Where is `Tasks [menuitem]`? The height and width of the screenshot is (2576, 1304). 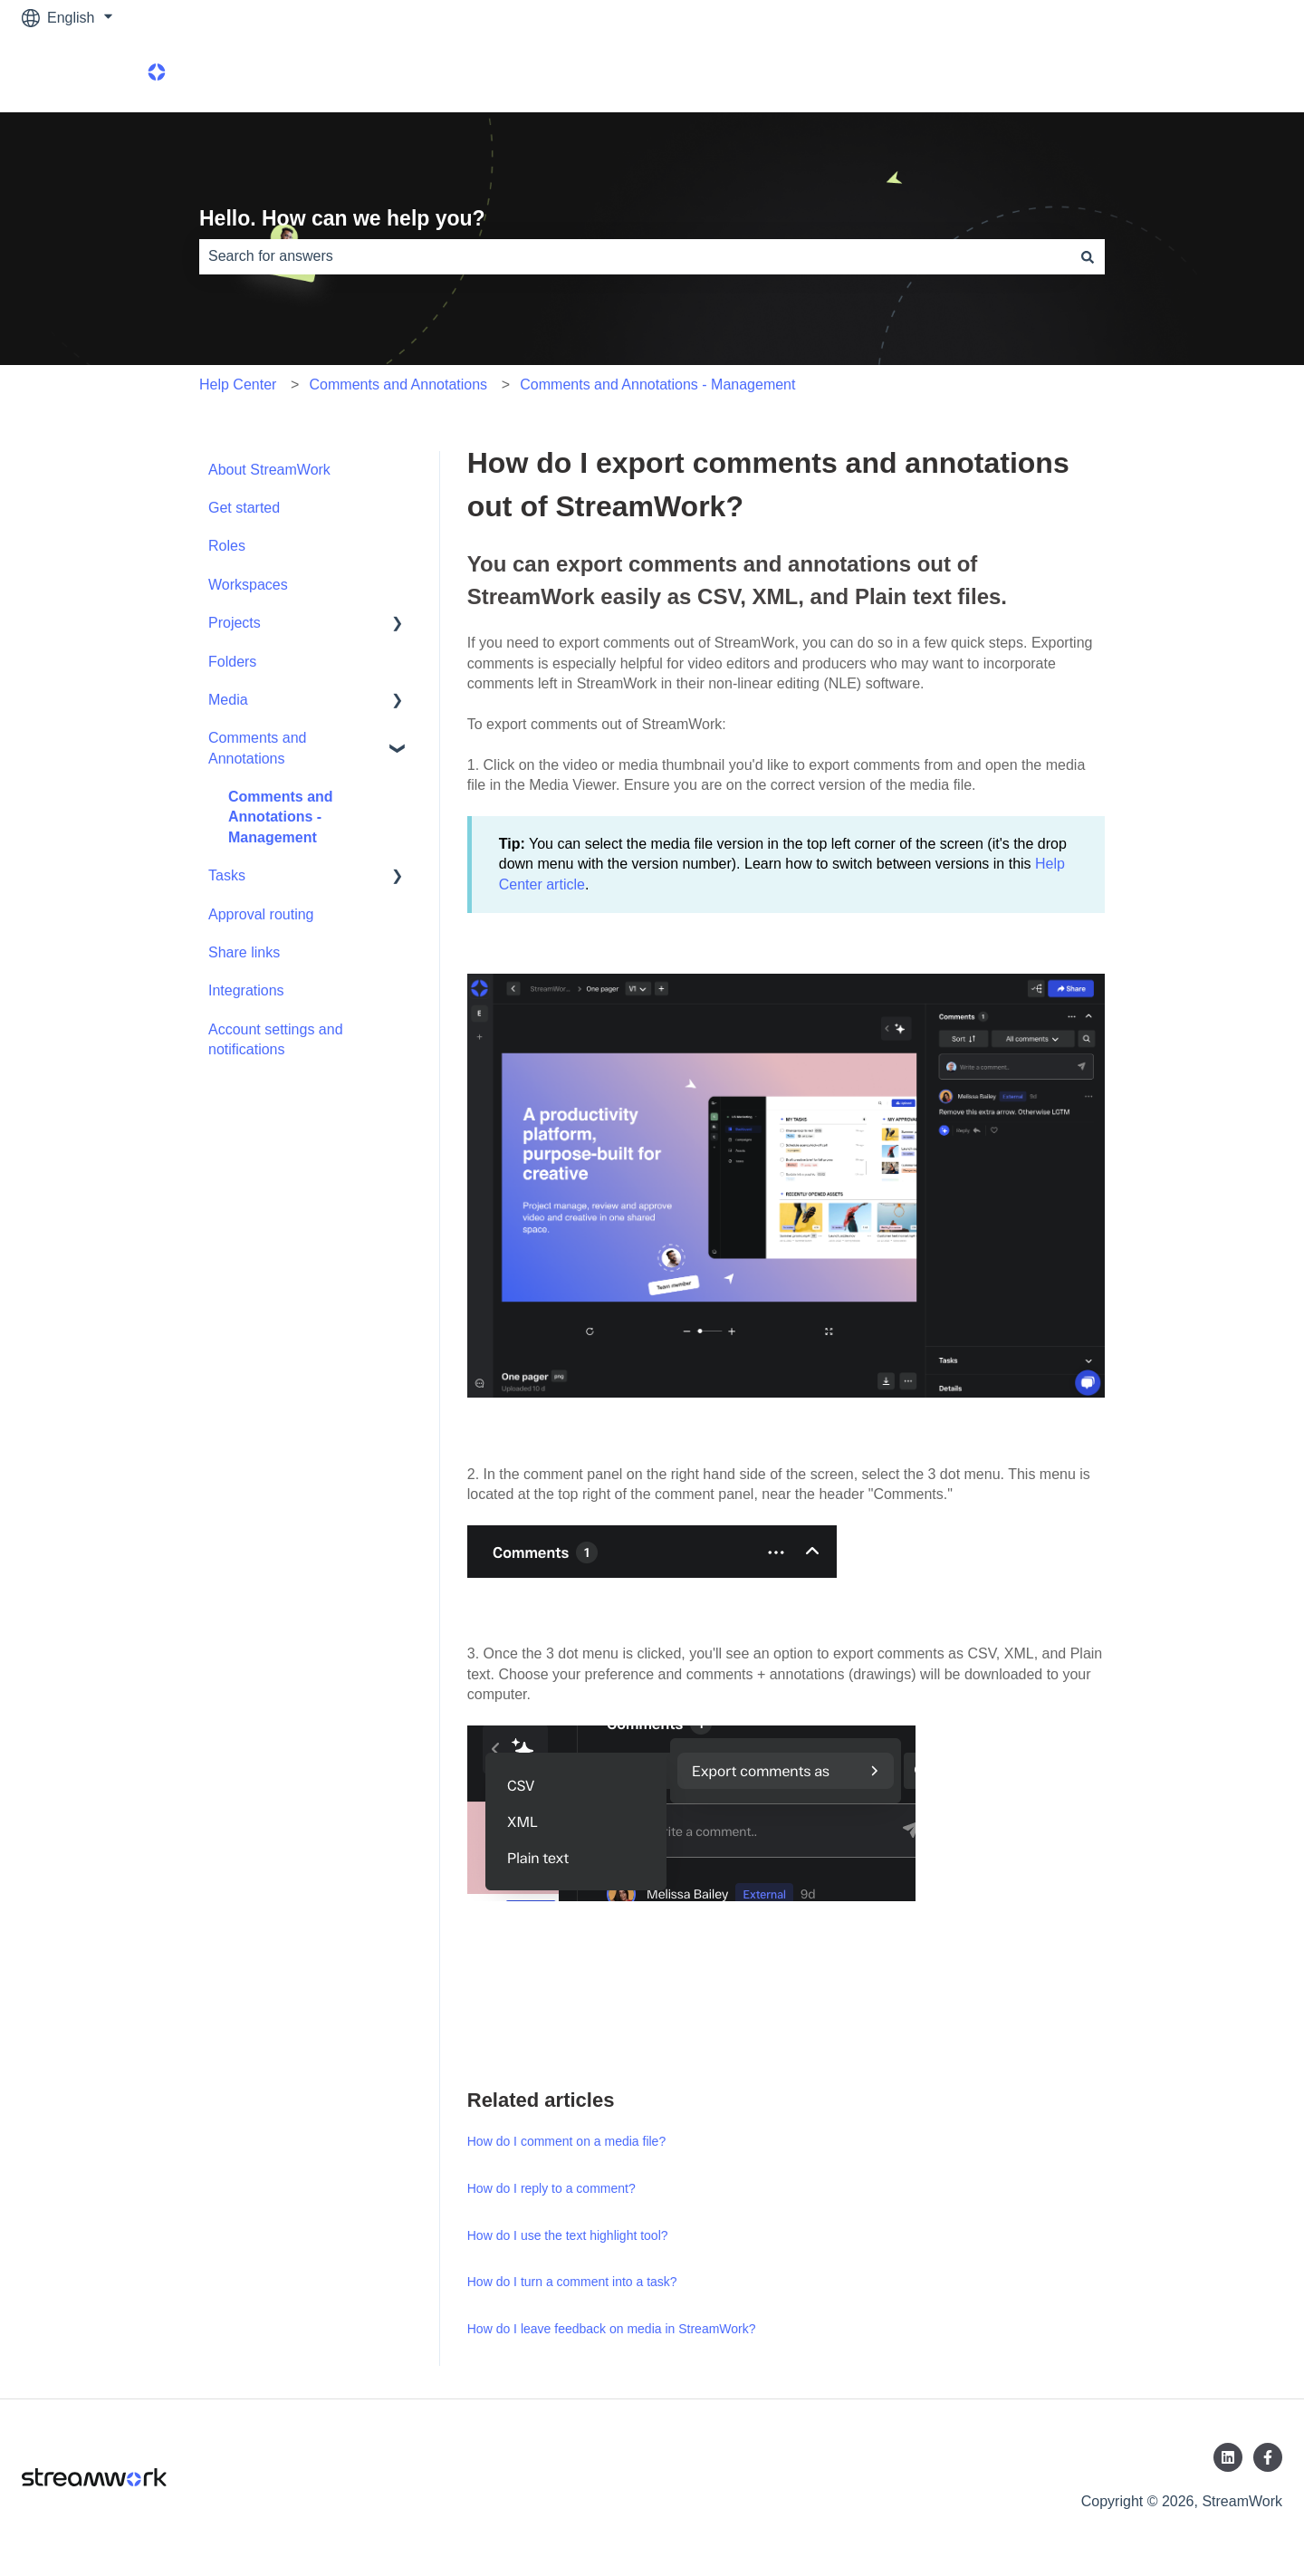 Tasks [menuitem] is located at coordinates (226, 875).